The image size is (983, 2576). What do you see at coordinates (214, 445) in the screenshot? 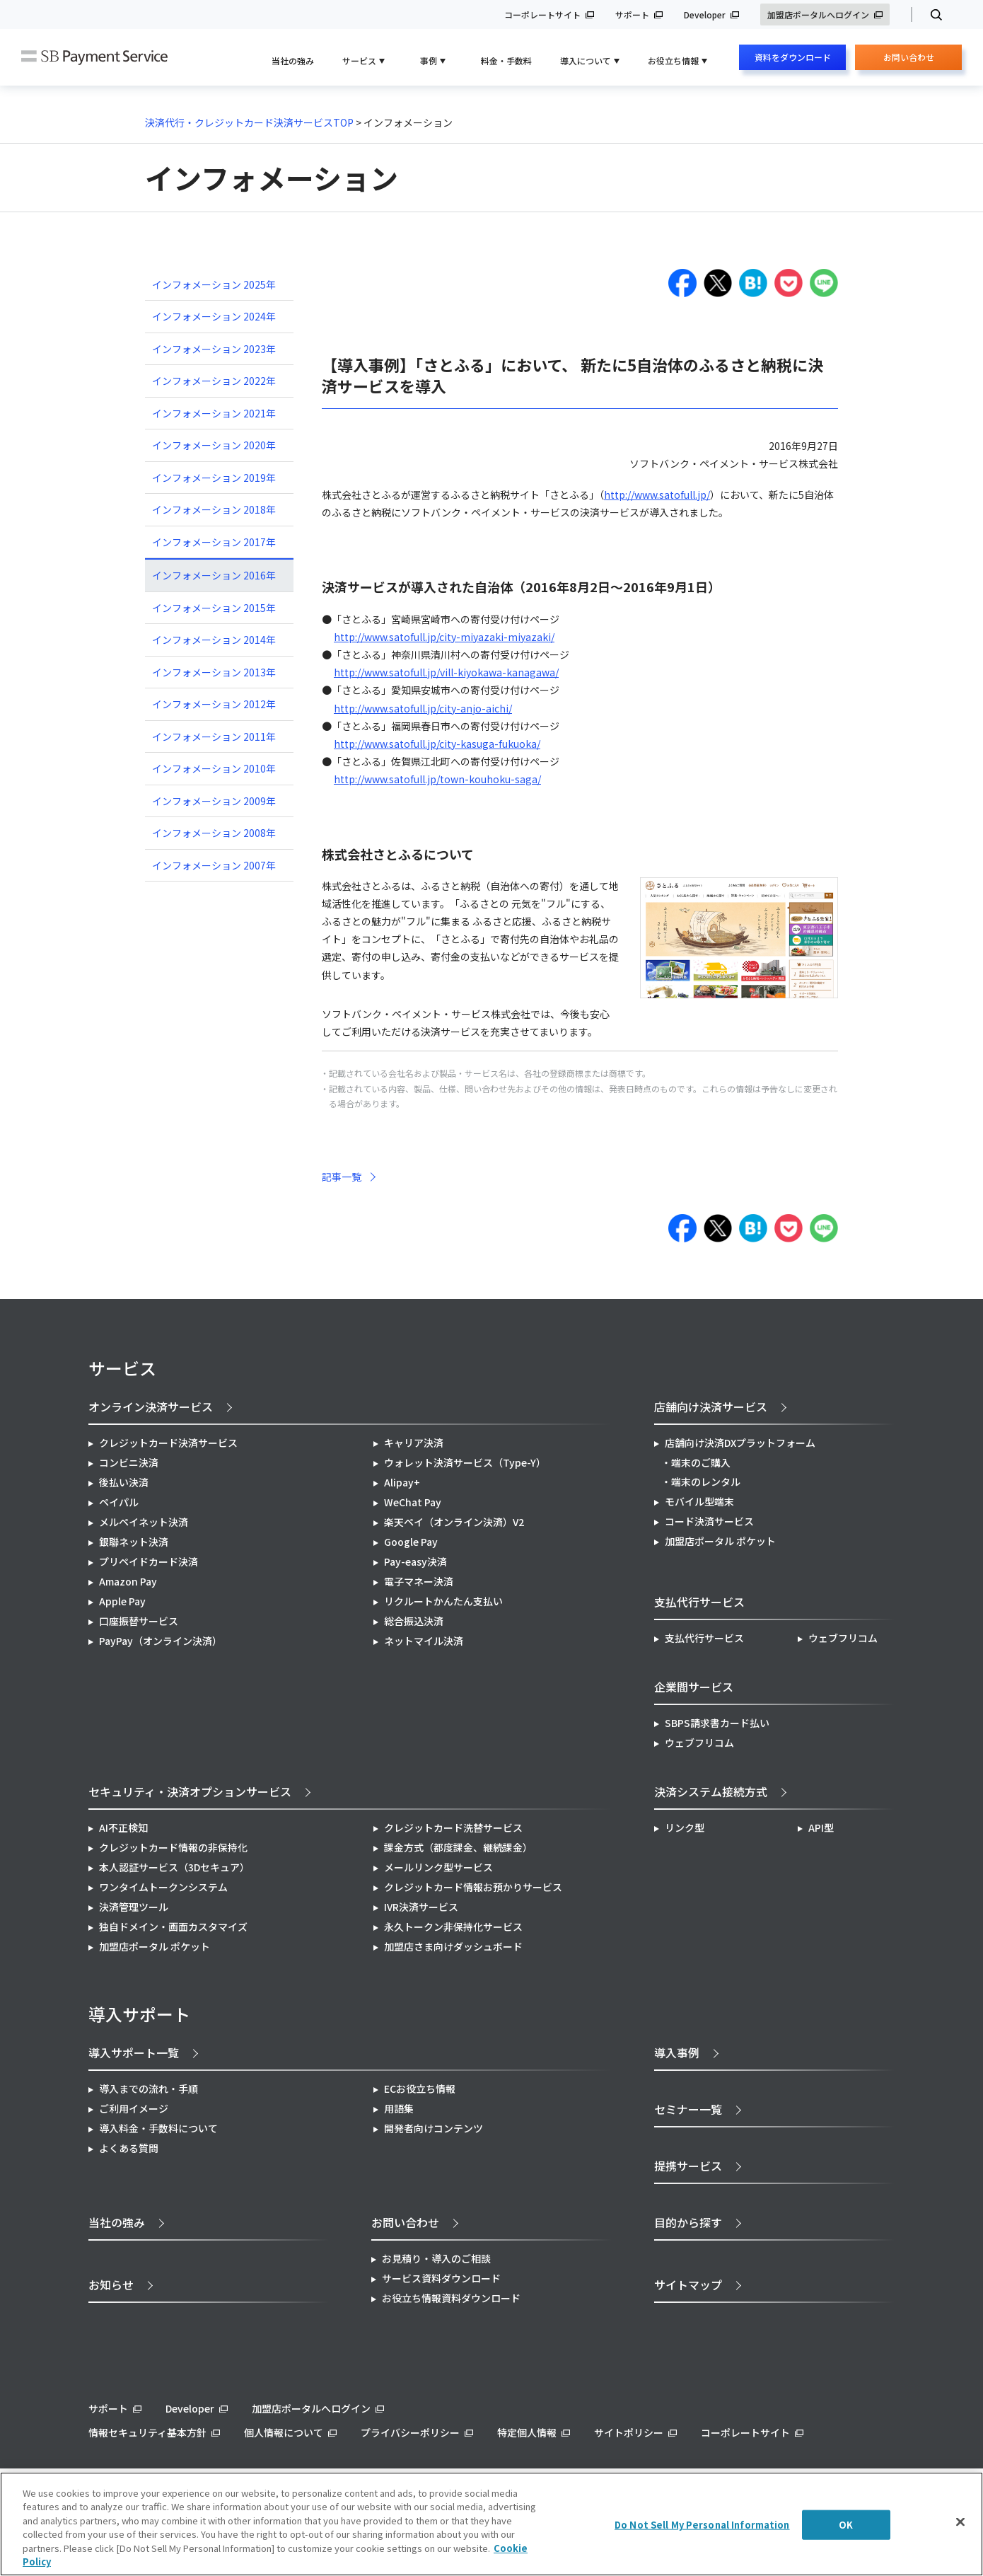
I see `インフォメーション 2020年` at bounding box center [214, 445].